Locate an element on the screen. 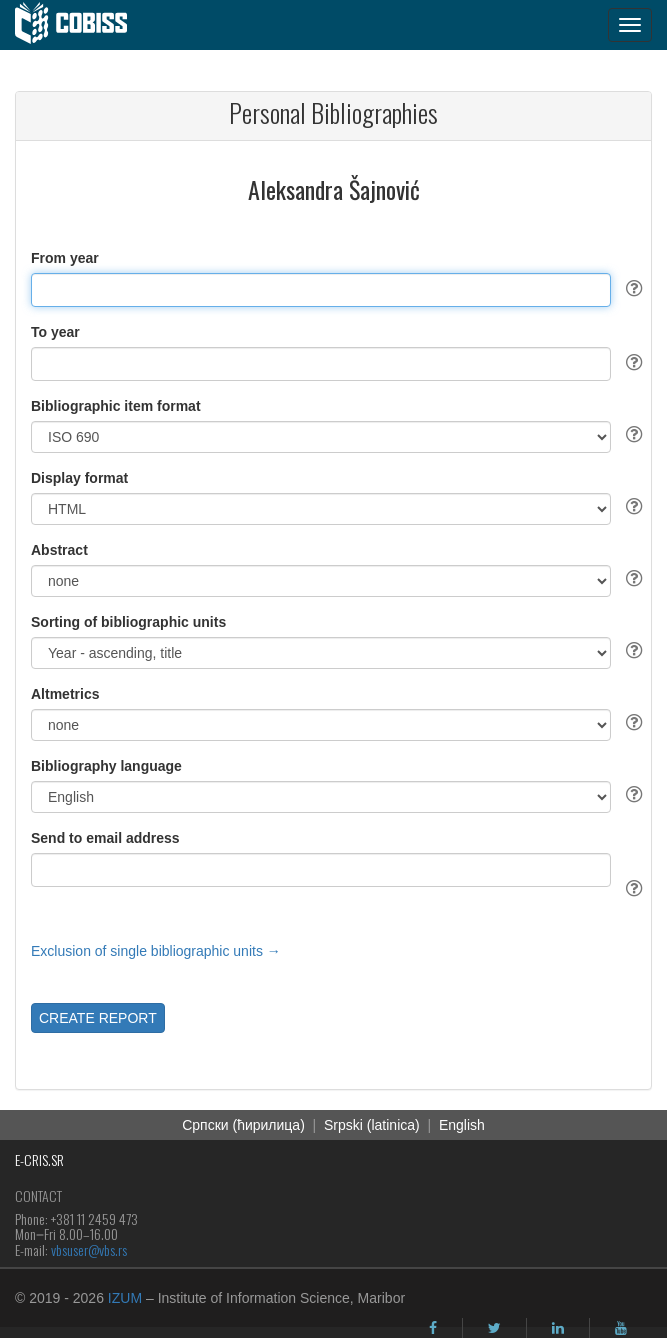  [facebook] is located at coordinates (433, 1328).